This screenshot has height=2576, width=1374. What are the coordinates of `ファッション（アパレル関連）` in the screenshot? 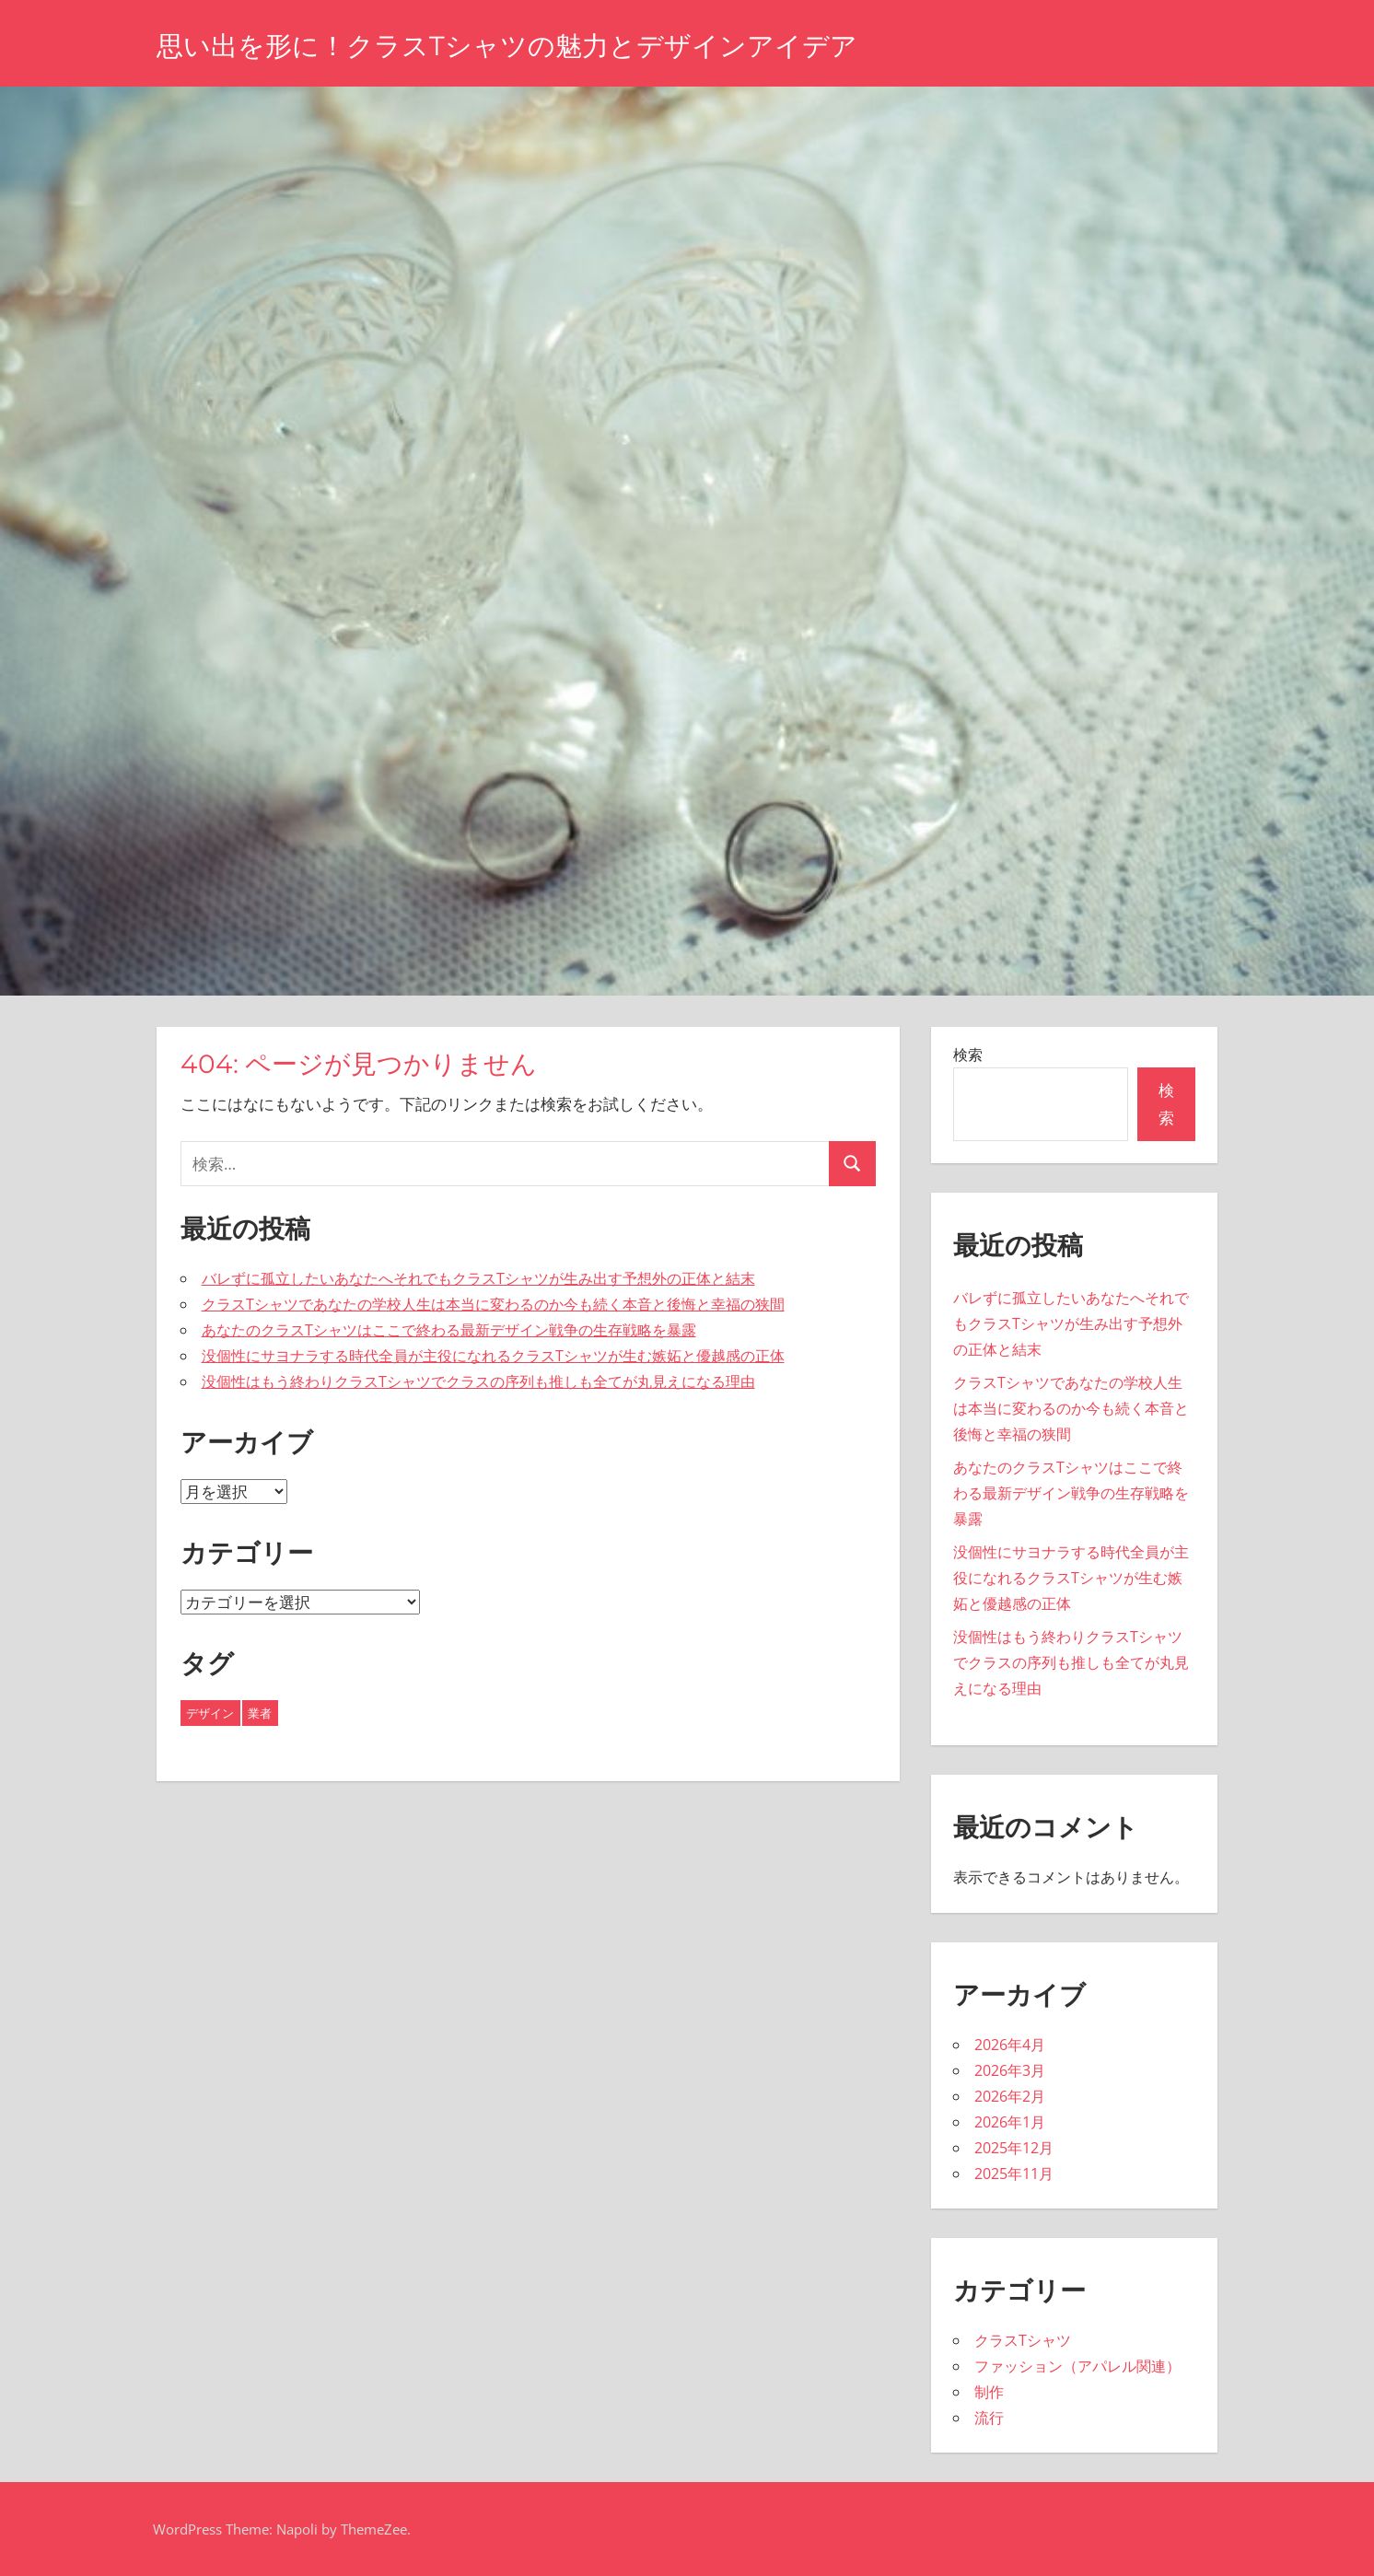 It's located at (1077, 2366).